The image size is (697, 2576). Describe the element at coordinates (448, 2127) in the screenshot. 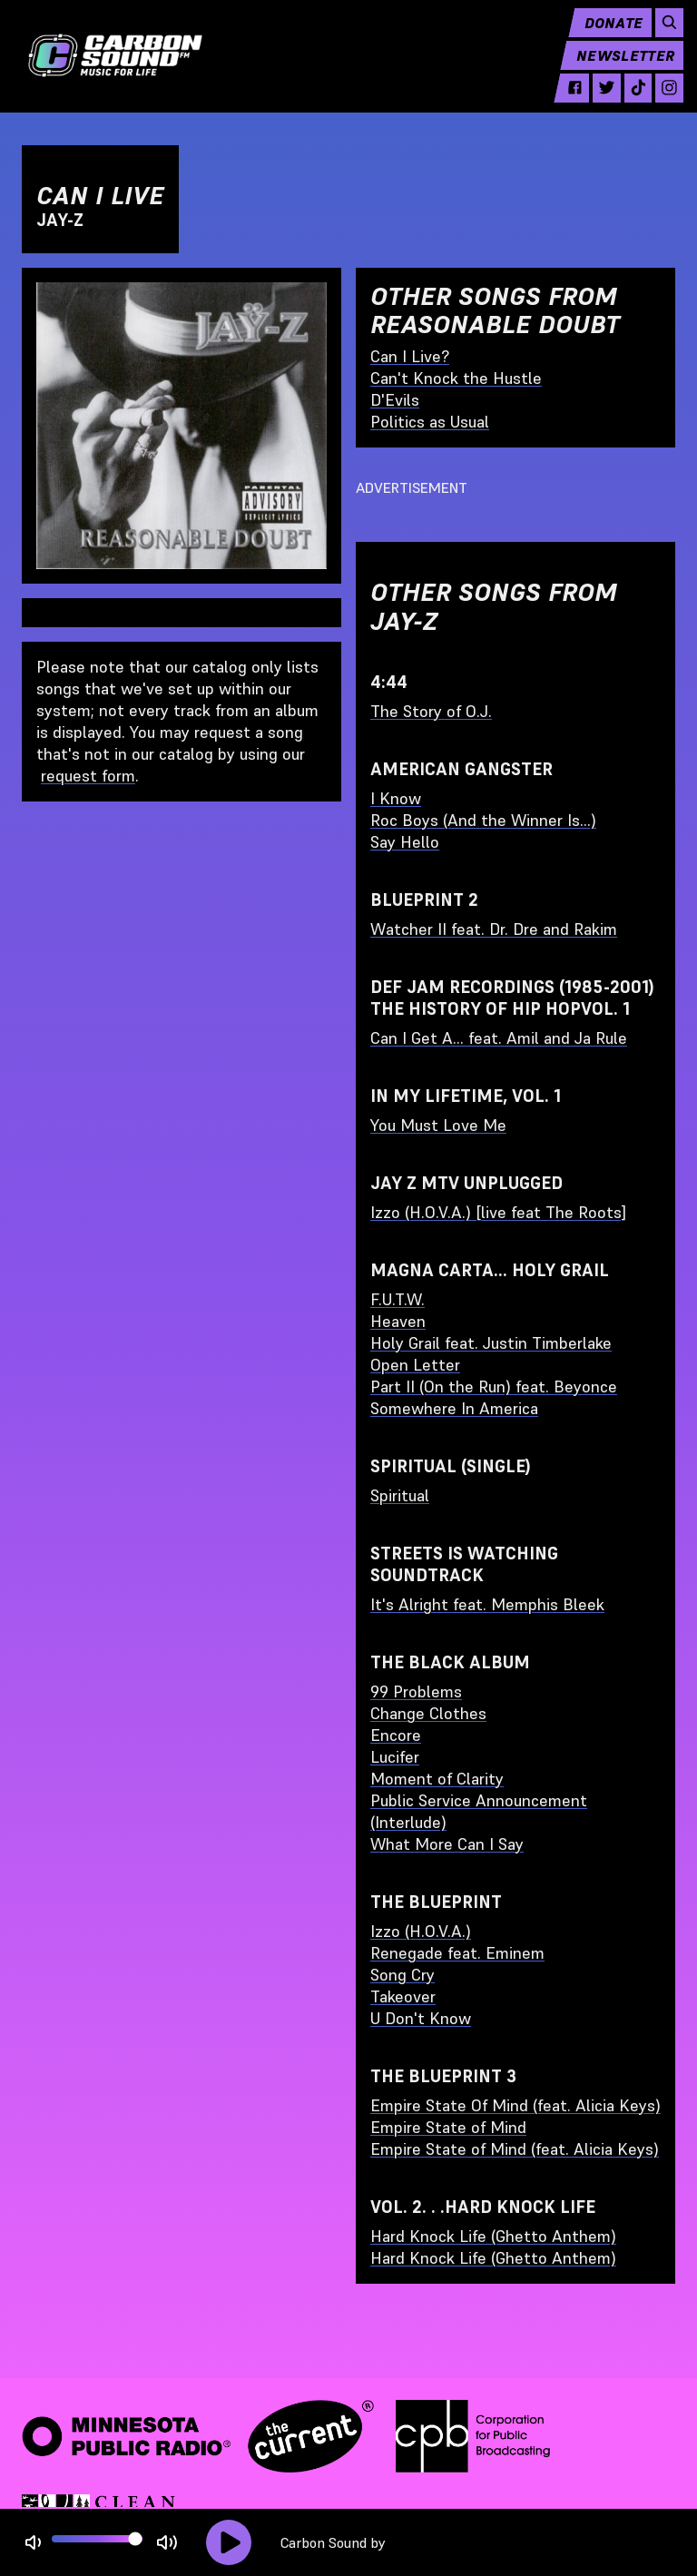

I see `Empire State of Mind` at that location.